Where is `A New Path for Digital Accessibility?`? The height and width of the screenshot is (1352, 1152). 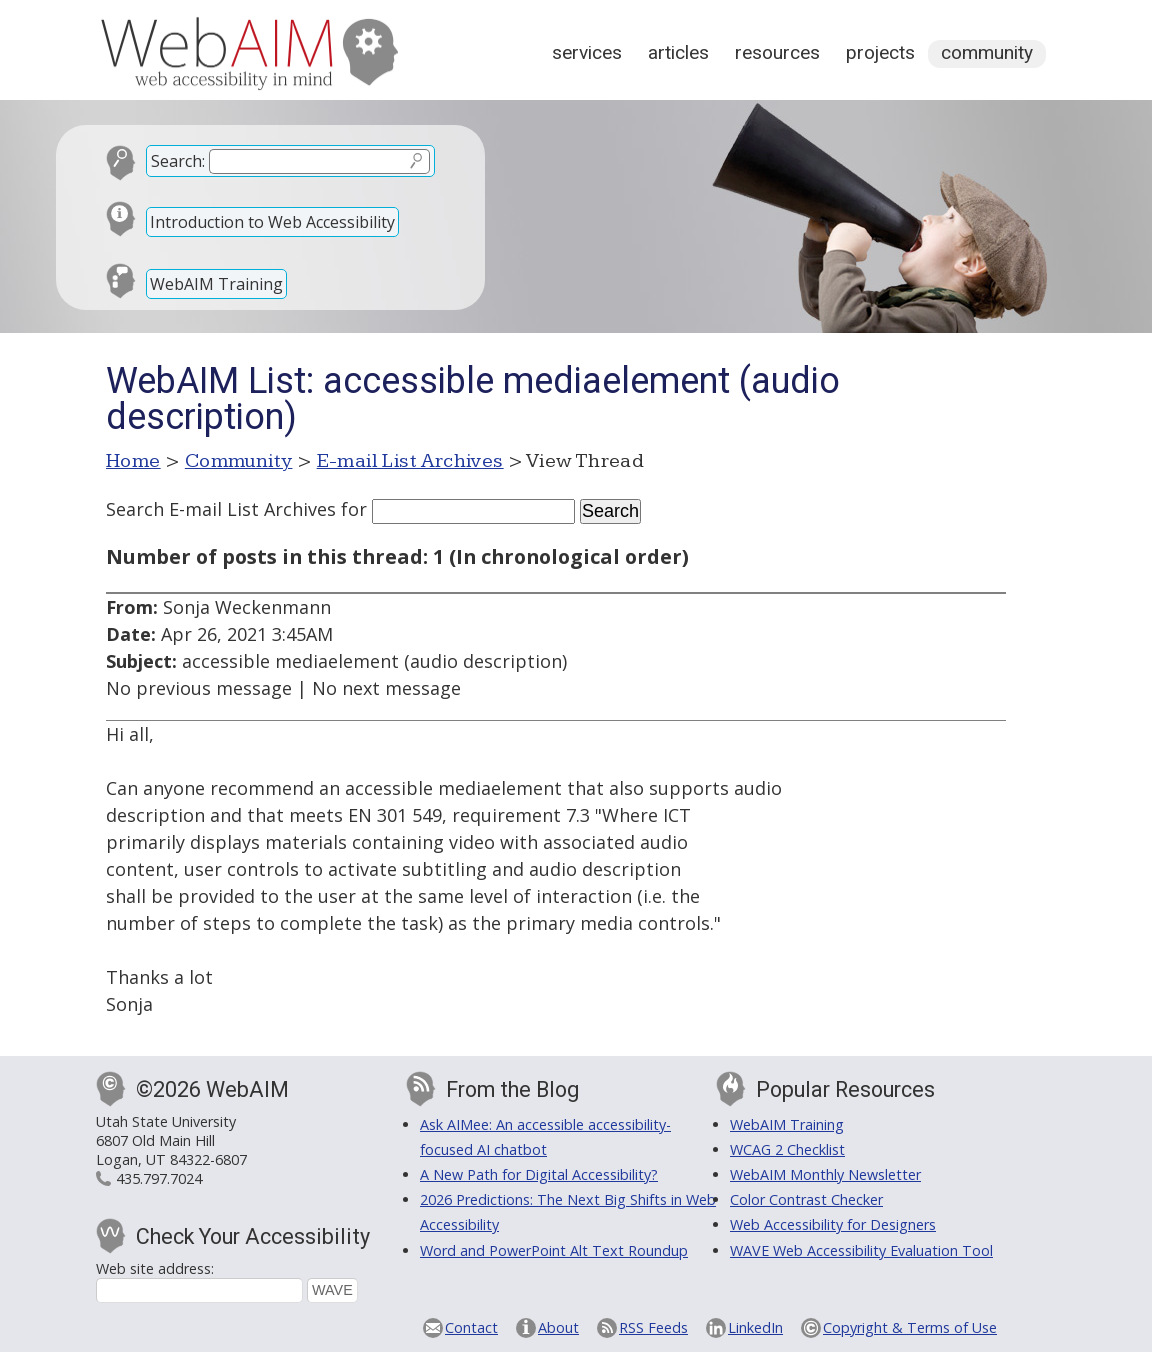 A New Path for Digital Accessibility? is located at coordinates (539, 1174).